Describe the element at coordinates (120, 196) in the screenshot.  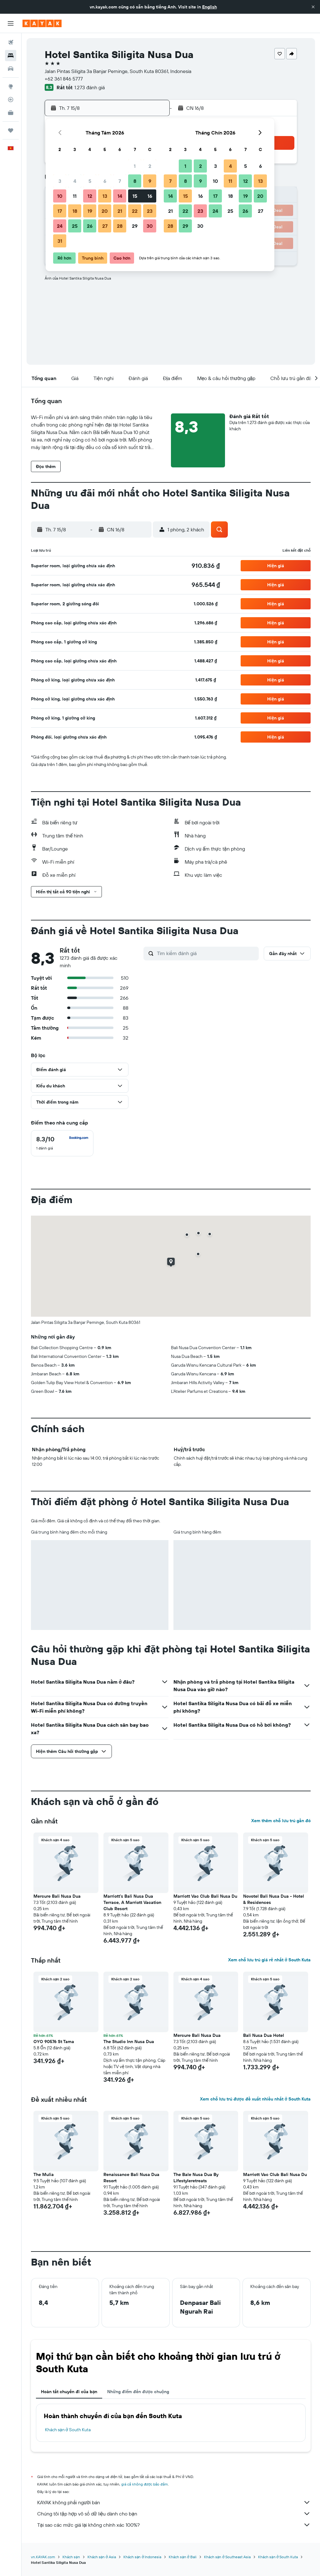
I see `14 [button]` at that location.